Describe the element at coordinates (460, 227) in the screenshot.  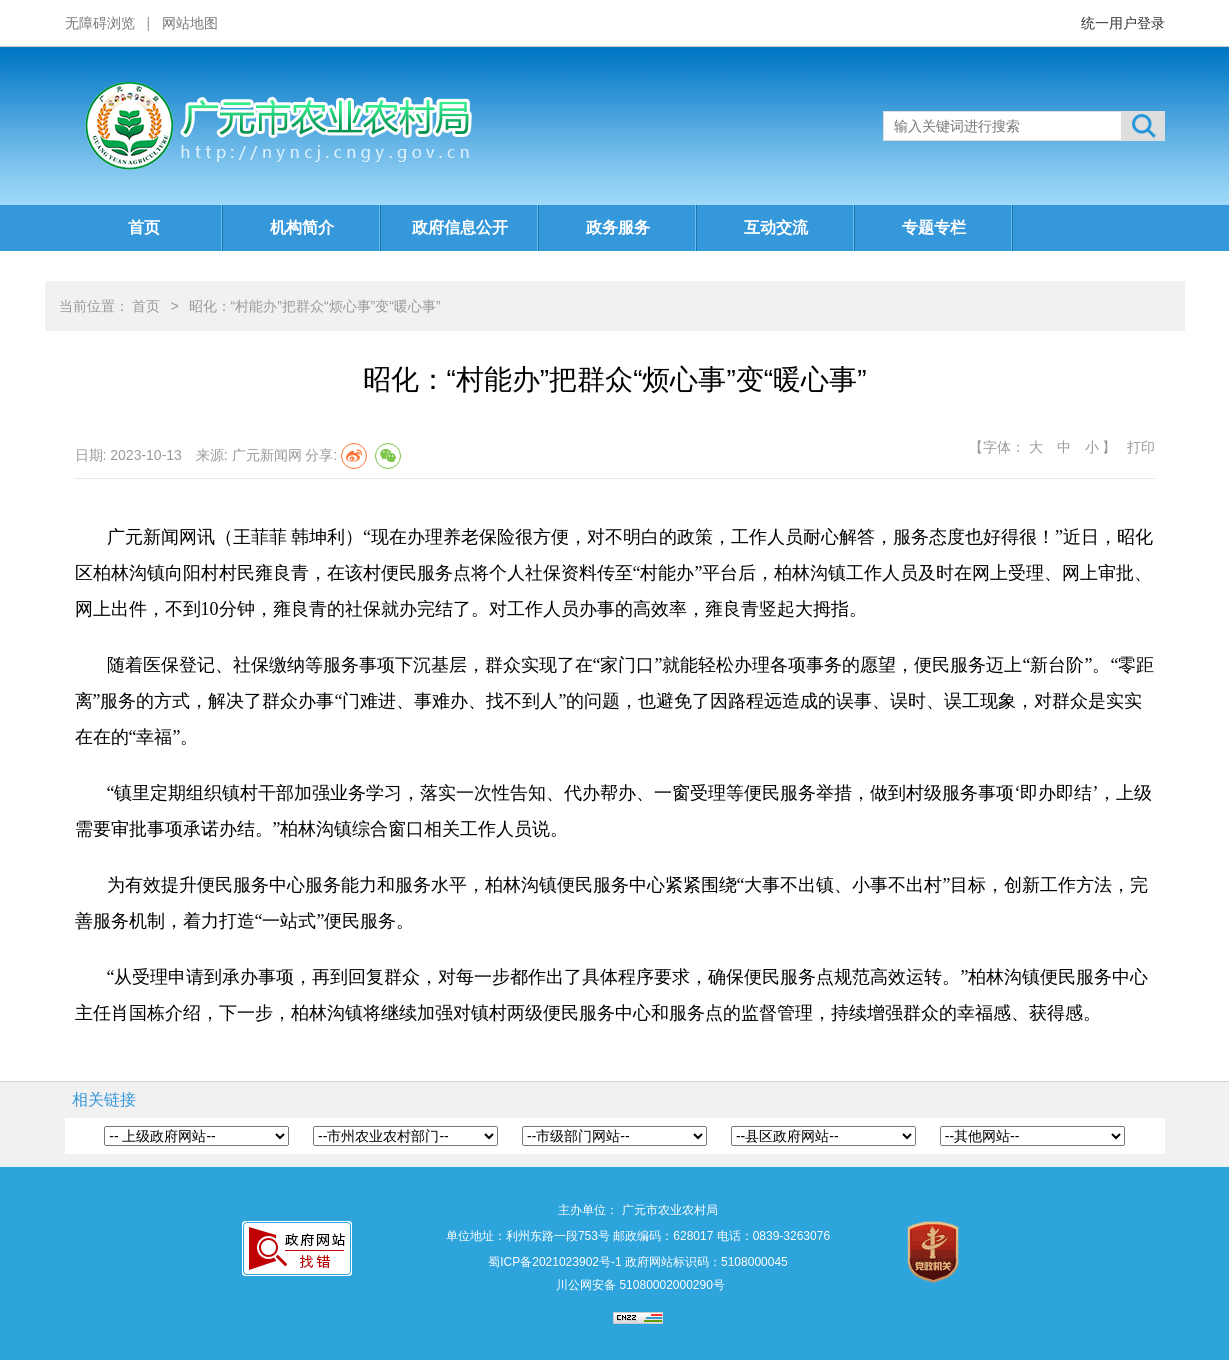
I see `政府信息公开` at that location.